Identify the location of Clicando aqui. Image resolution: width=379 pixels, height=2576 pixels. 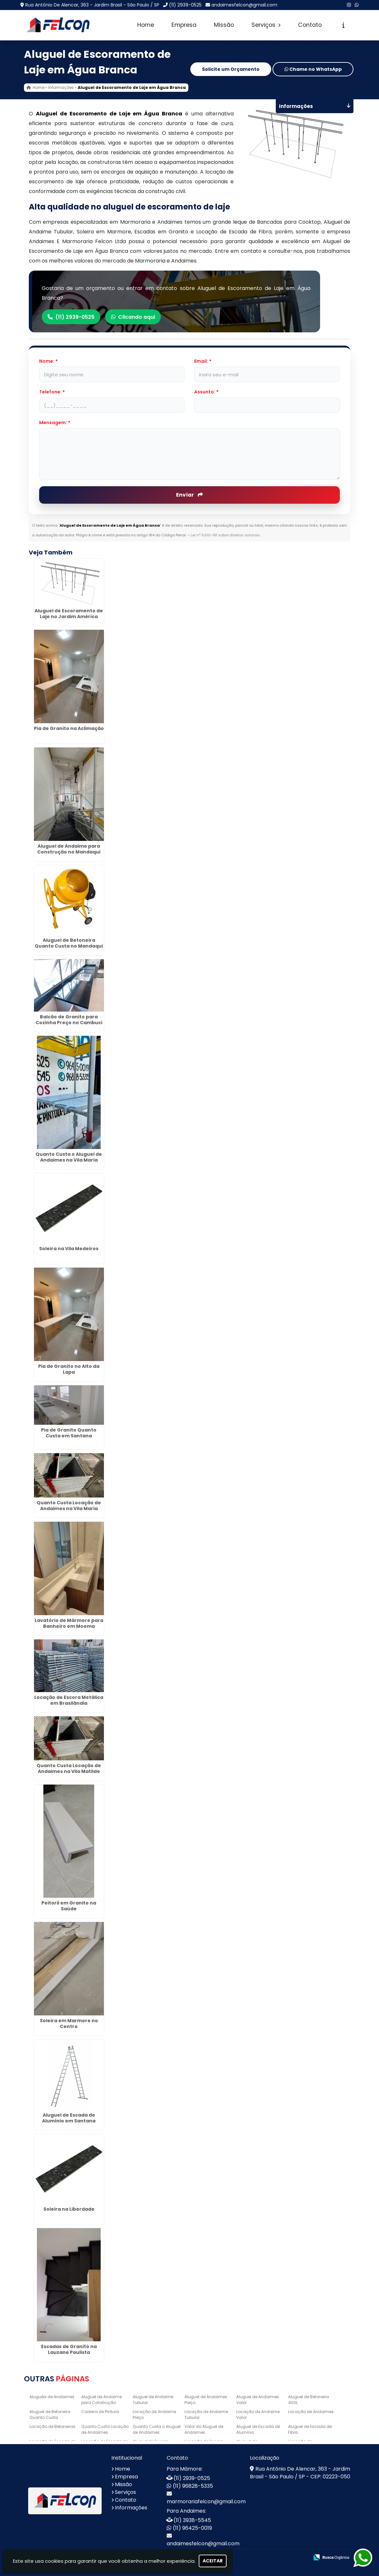
(136, 317).